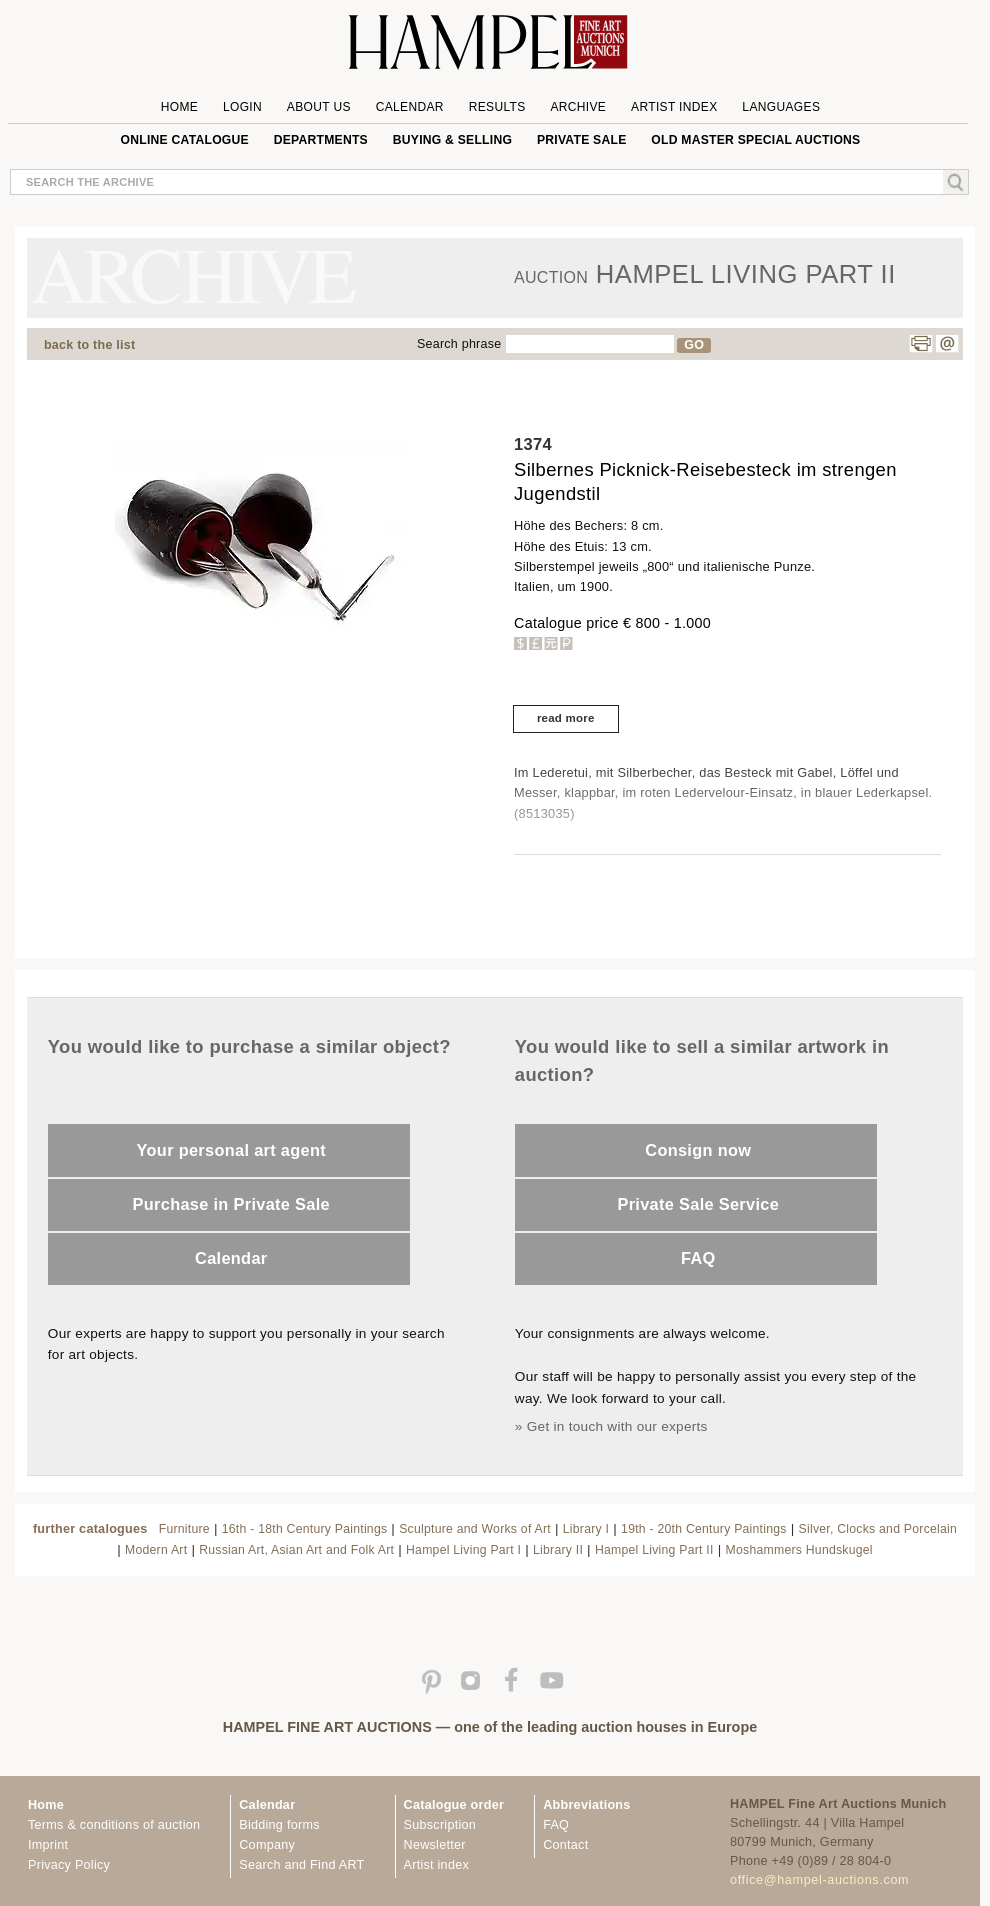 The width and height of the screenshot is (990, 1906). I want to click on Old Master special auctions, so click(755, 140).